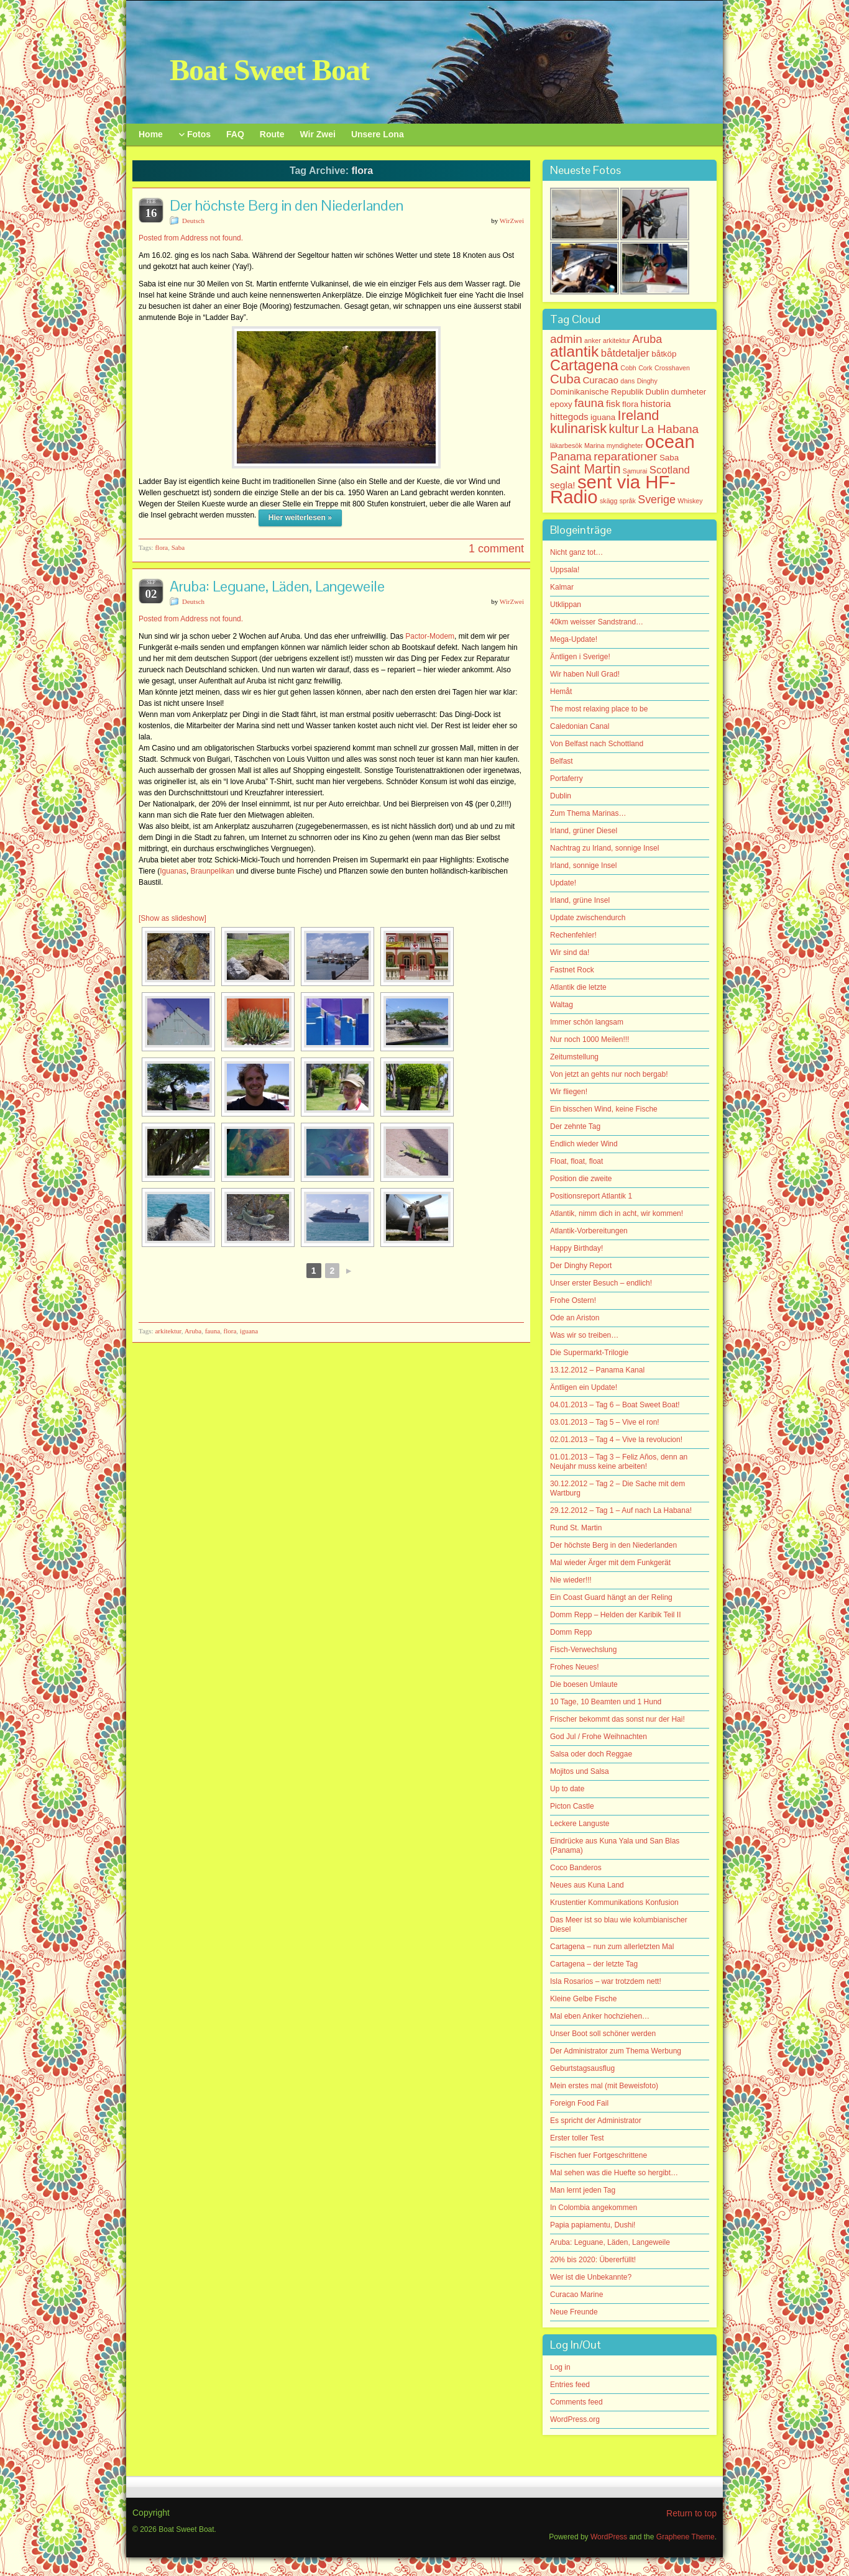 The image size is (849, 2576). Describe the element at coordinates (621, 1510) in the screenshot. I see `29.12.2012 – Tag 1 – Auf nach La Habana!` at that location.